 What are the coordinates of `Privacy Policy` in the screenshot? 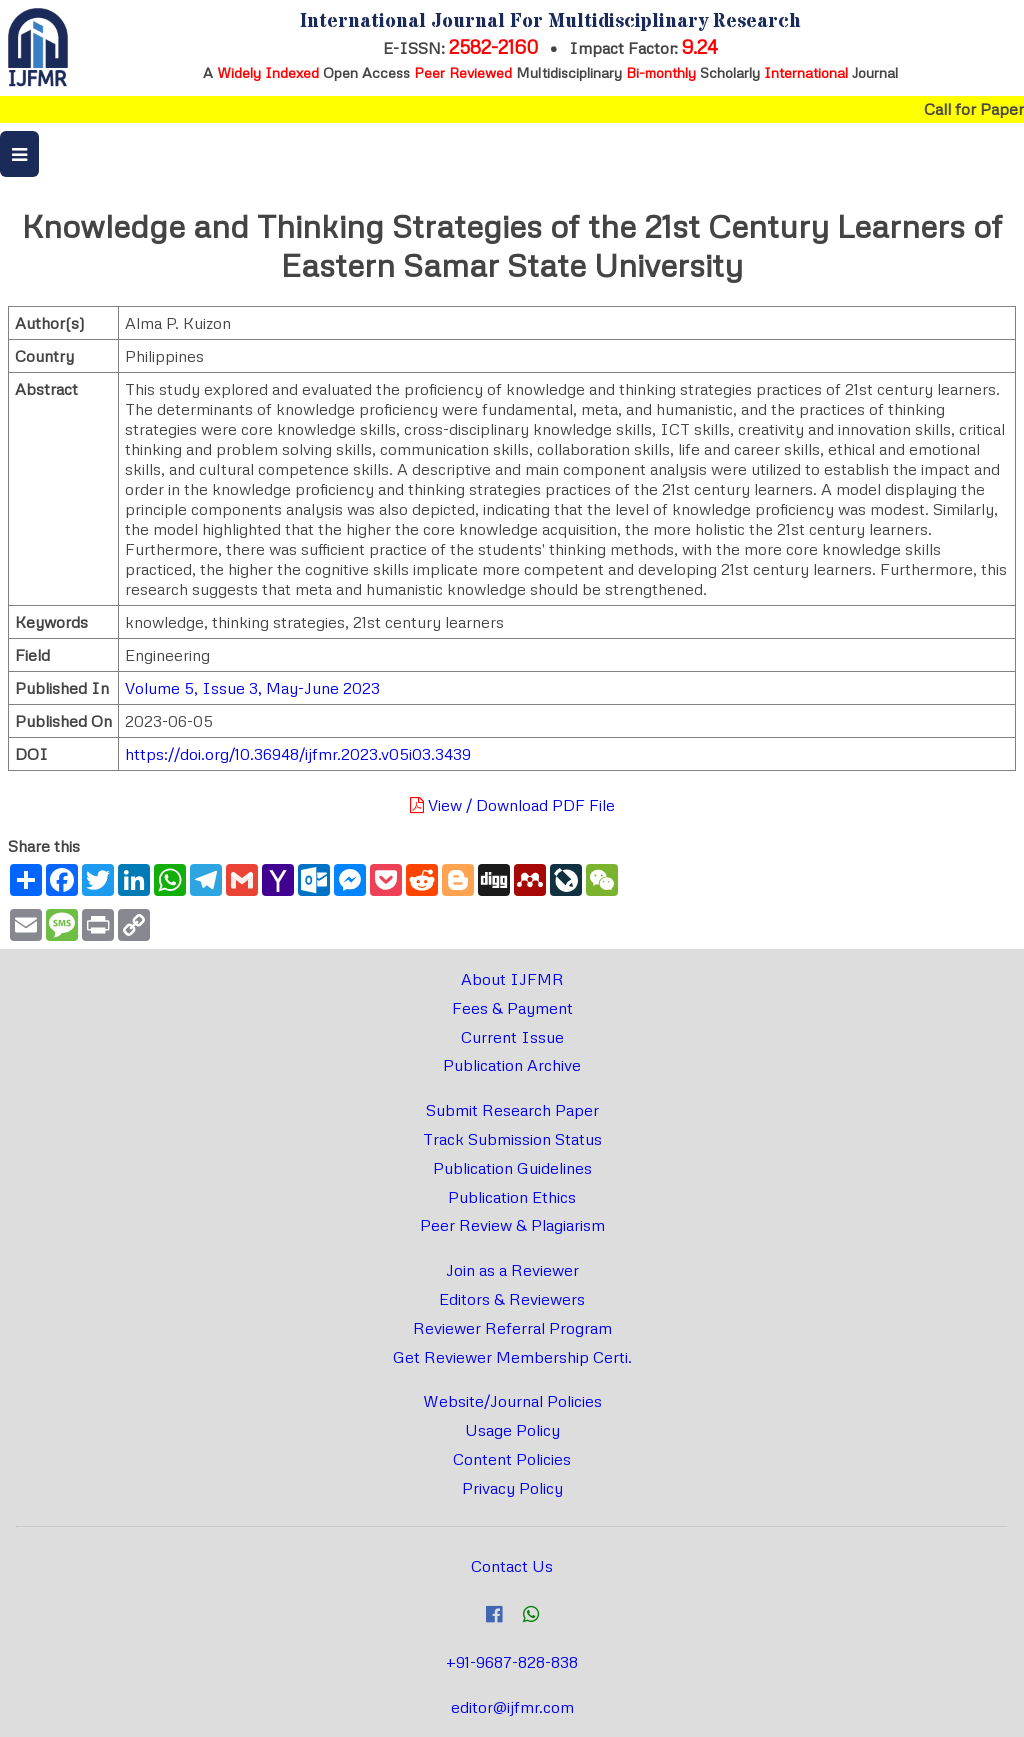 It's located at (512, 1488).